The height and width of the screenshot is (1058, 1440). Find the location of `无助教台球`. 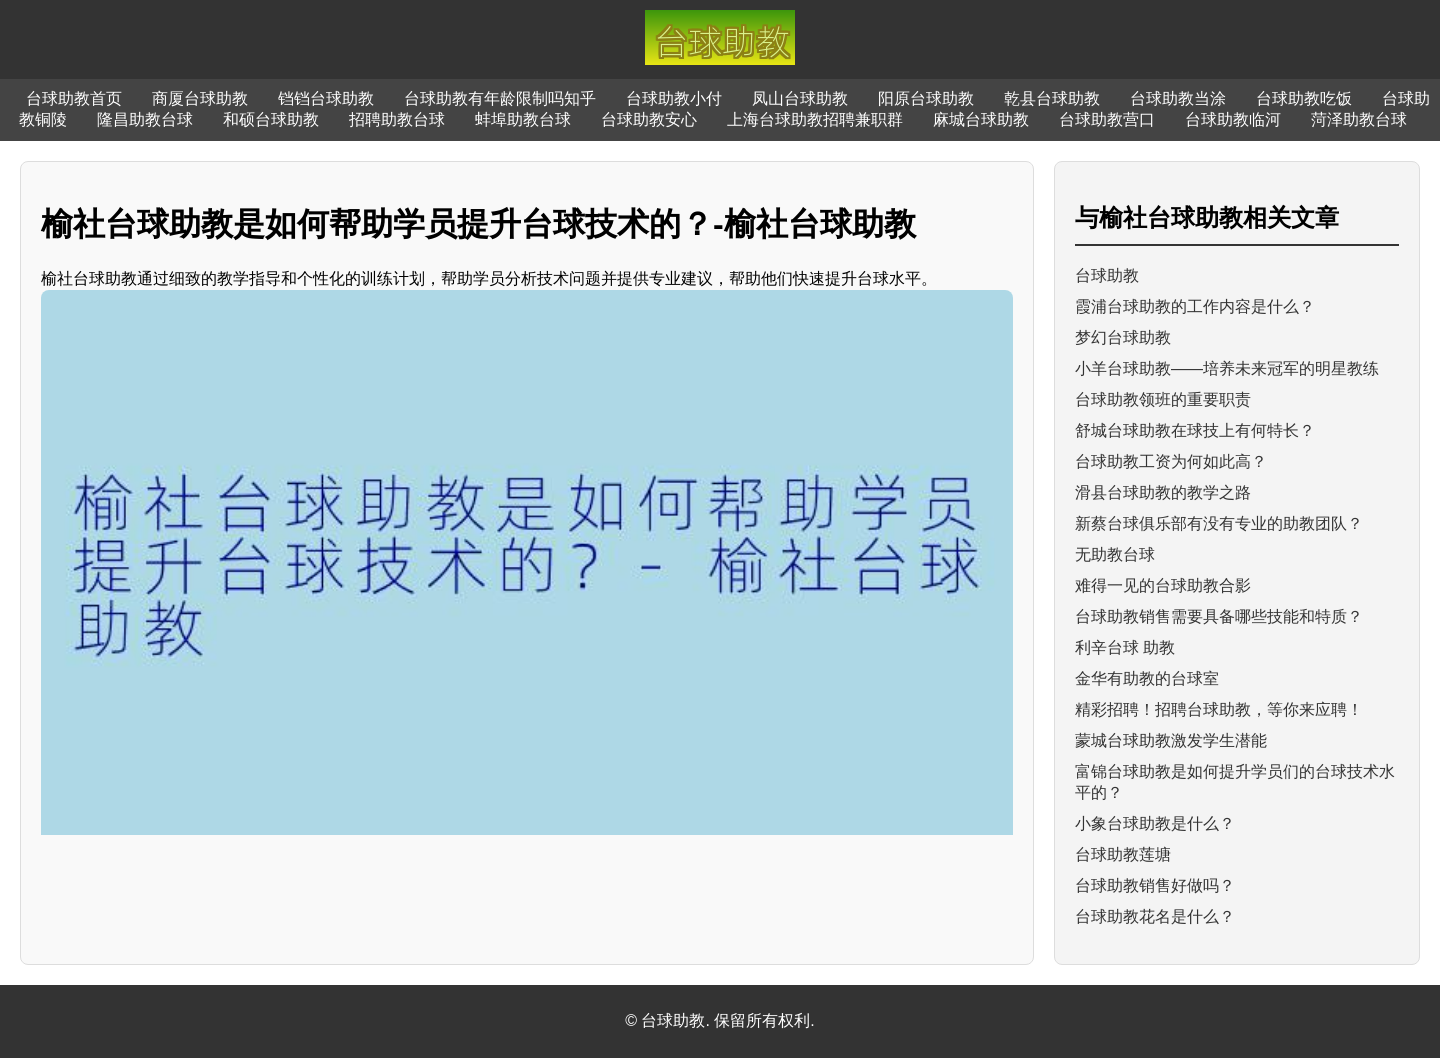

无助教台球 is located at coordinates (1115, 554).